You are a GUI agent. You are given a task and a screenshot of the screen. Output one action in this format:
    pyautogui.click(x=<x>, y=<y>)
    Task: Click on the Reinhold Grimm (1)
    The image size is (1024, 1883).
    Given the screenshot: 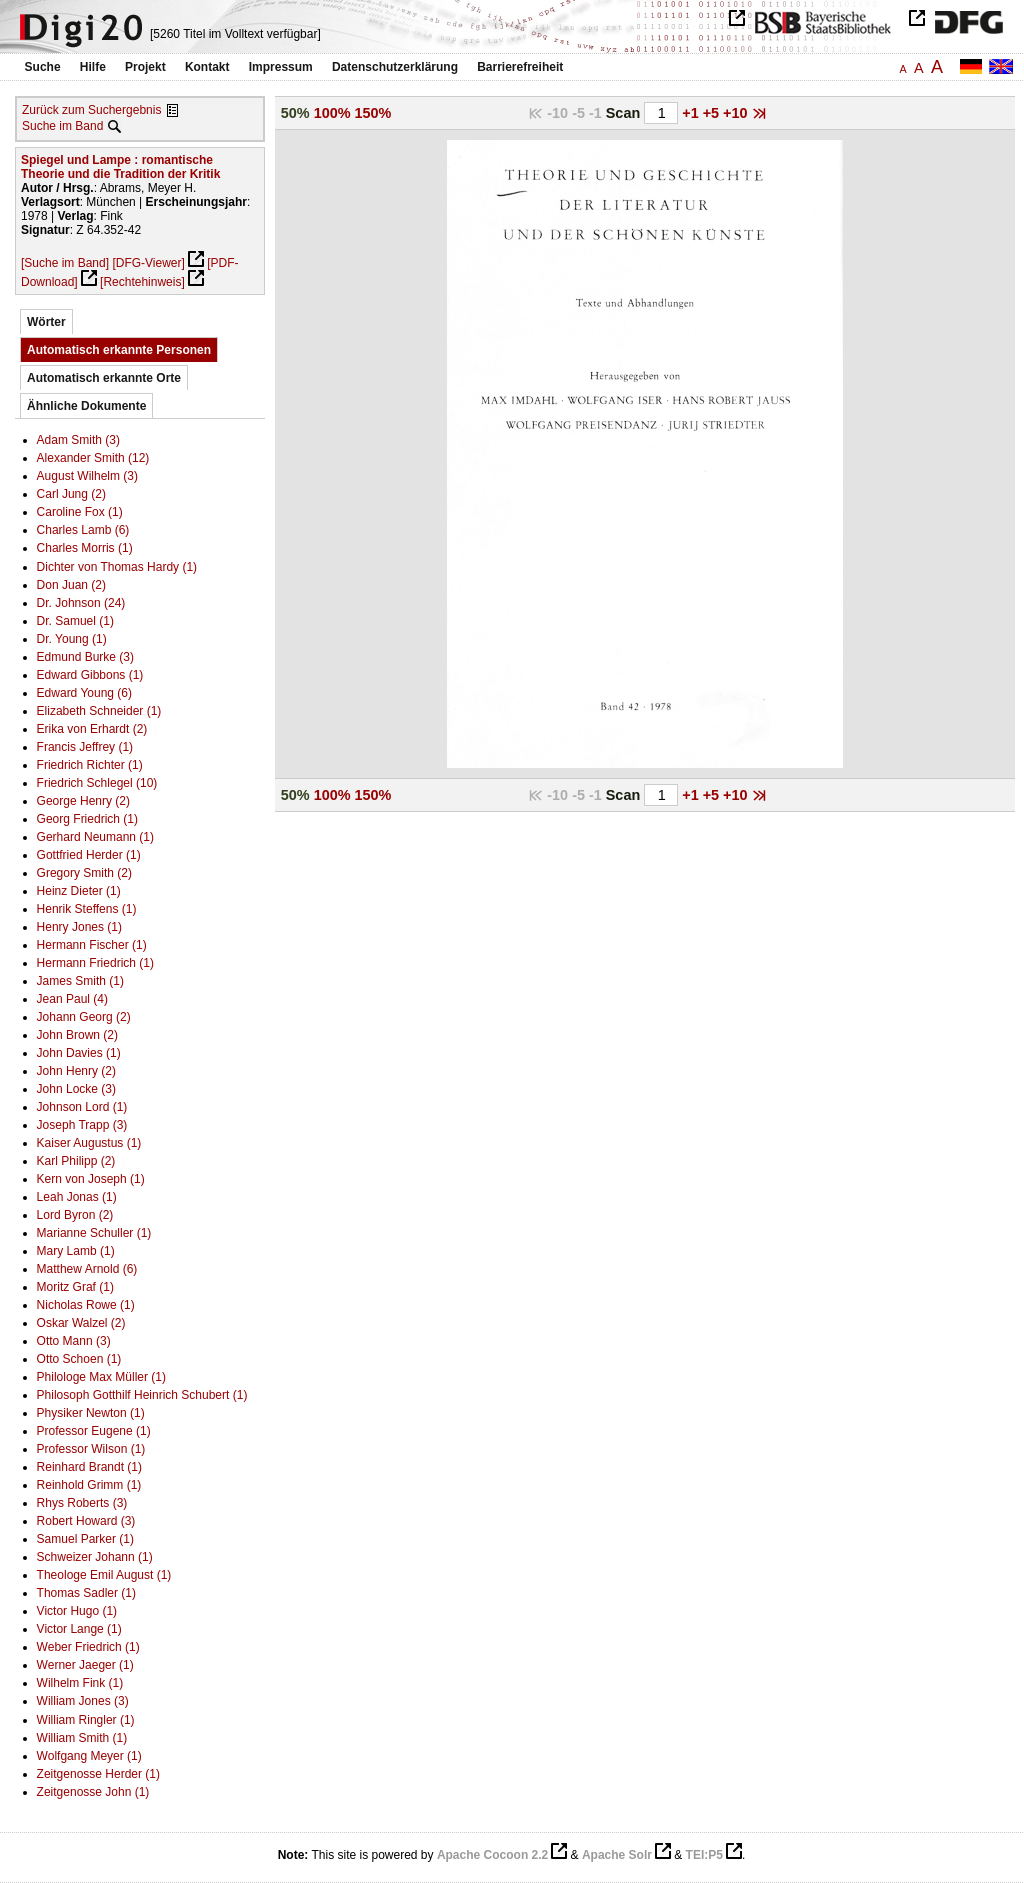 What is the action you would take?
    pyautogui.click(x=89, y=1485)
    